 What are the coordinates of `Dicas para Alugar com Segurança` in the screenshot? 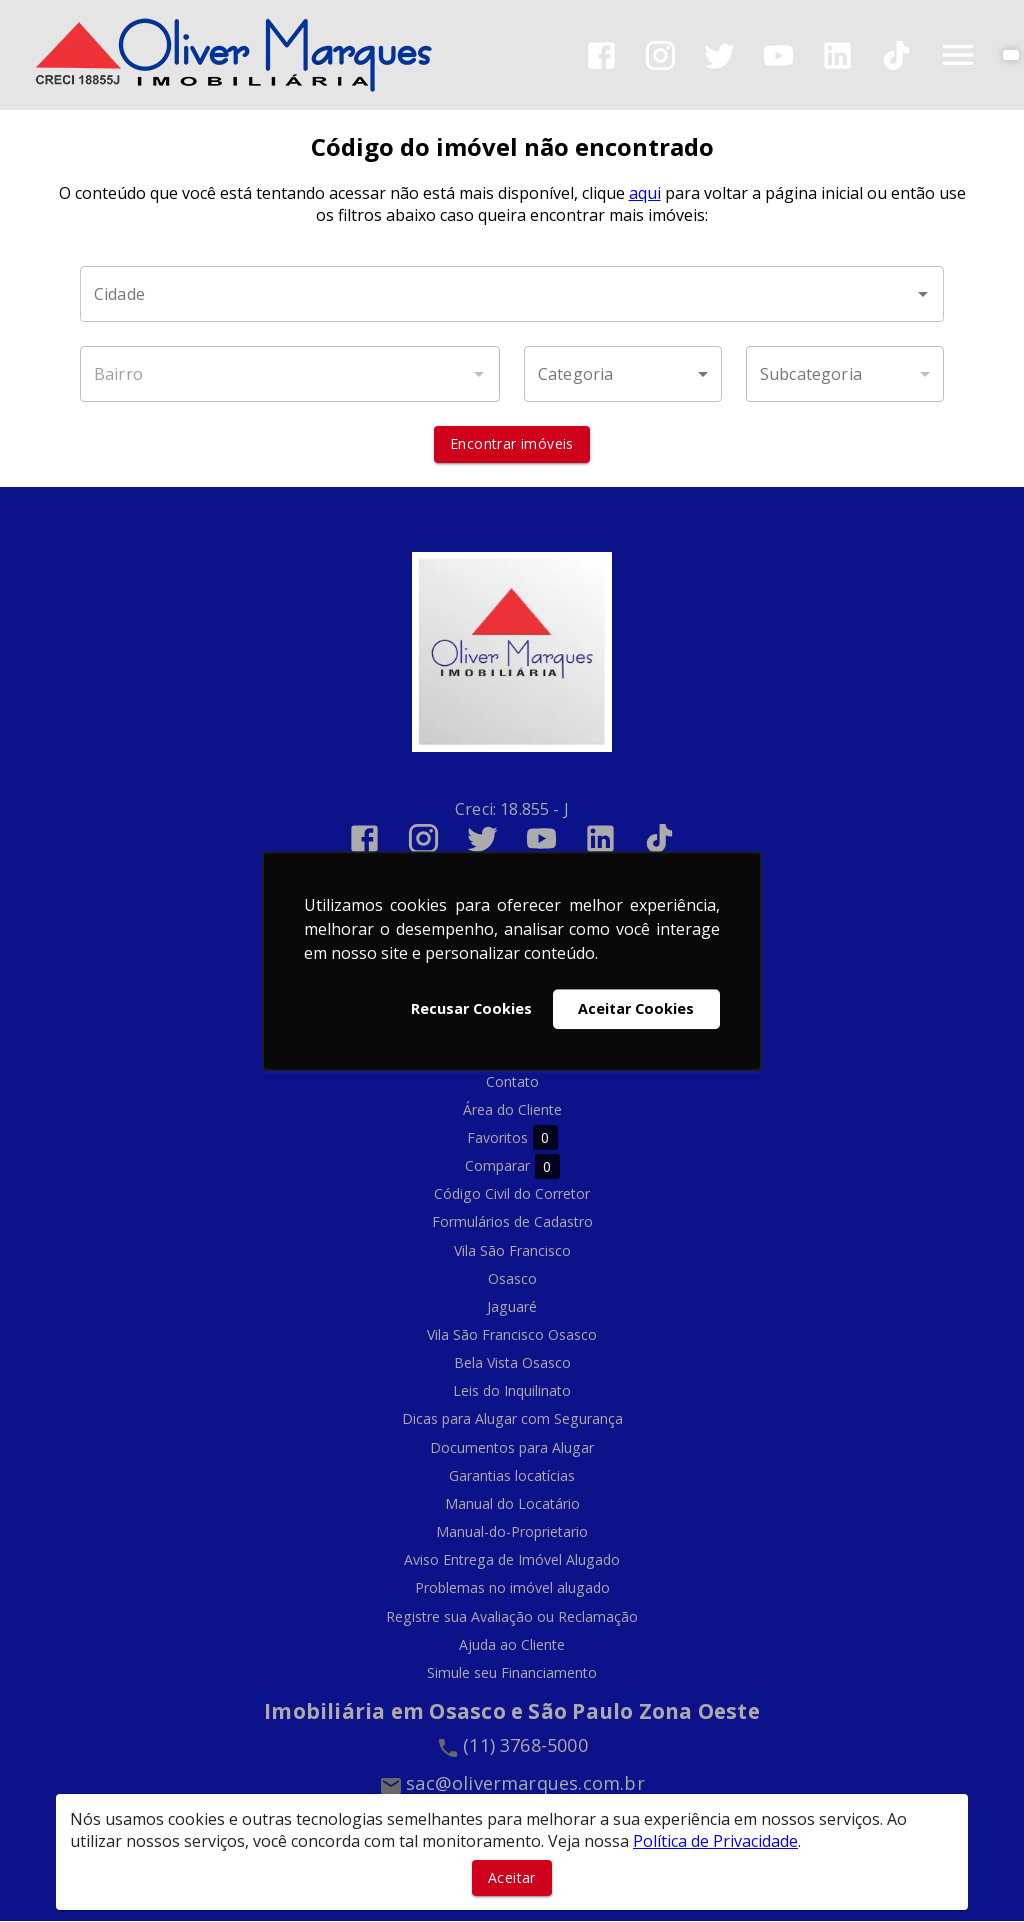 It's located at (512, 1419).